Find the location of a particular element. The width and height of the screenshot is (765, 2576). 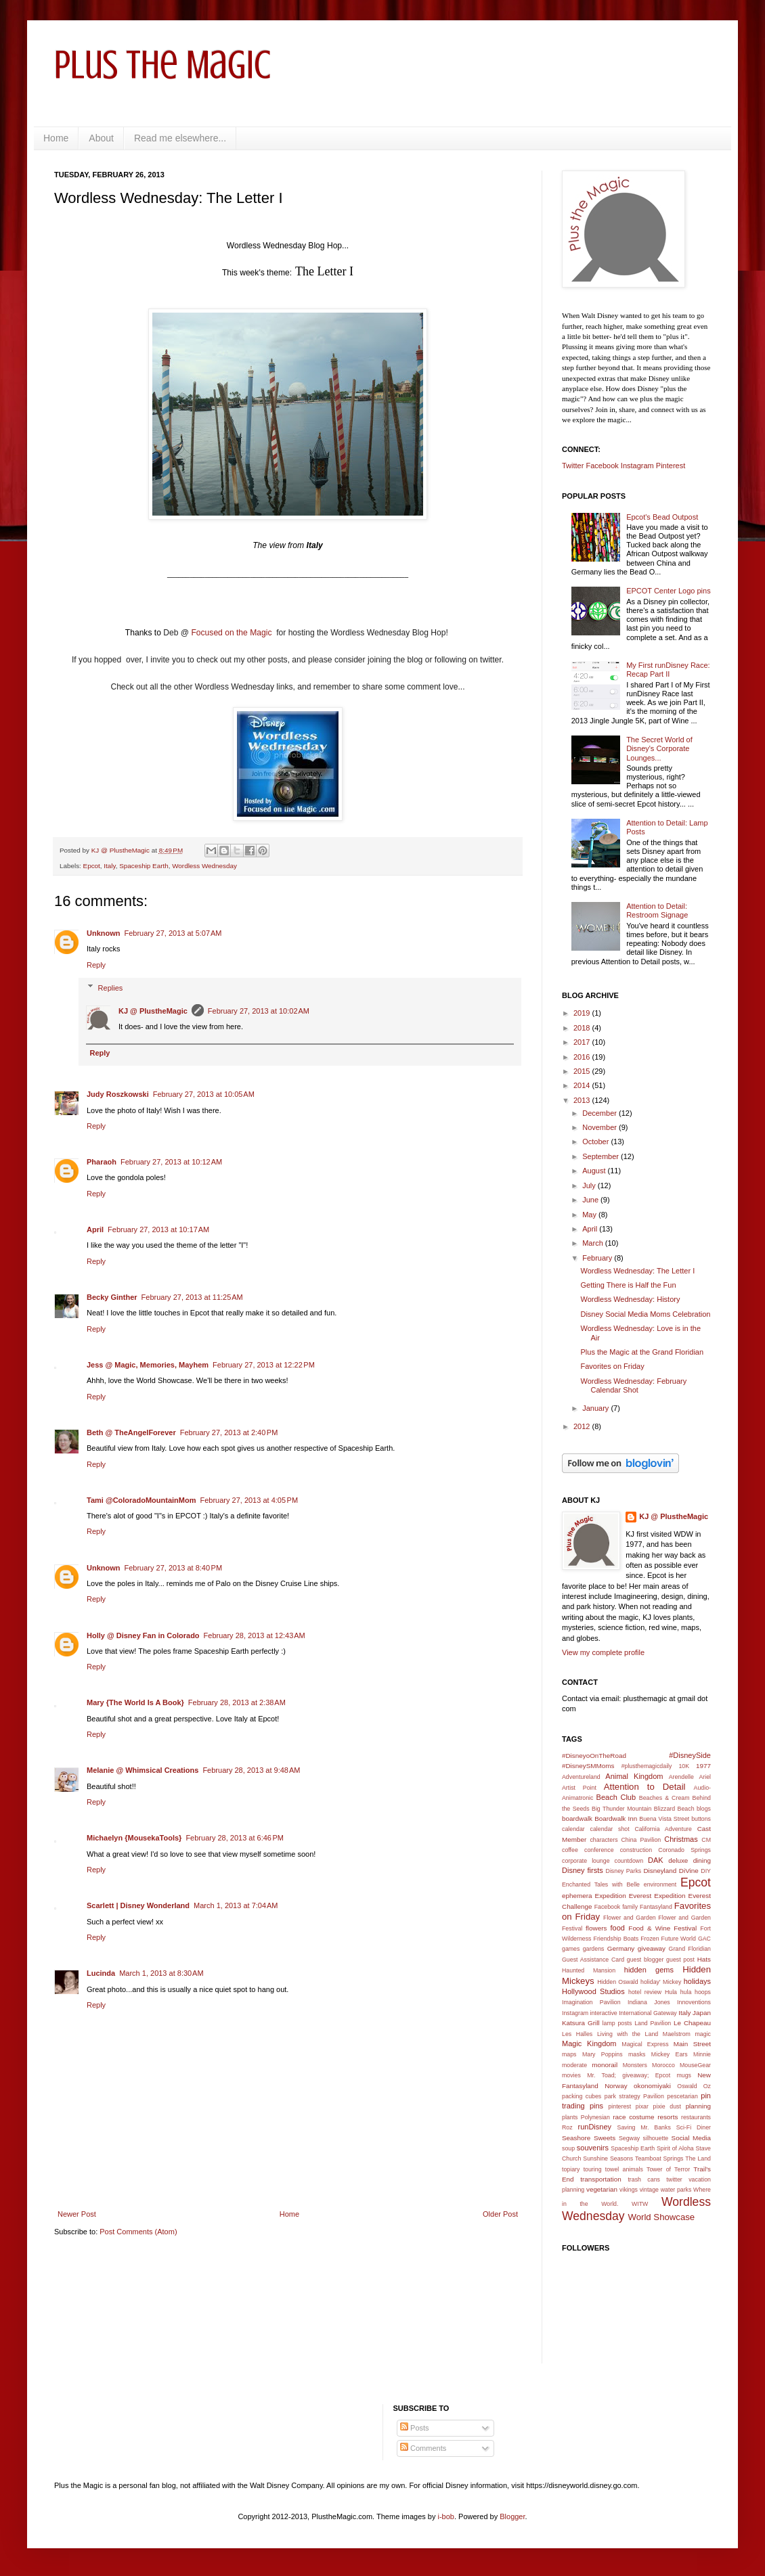

vegetarian is located at coordinates (601, 2189).